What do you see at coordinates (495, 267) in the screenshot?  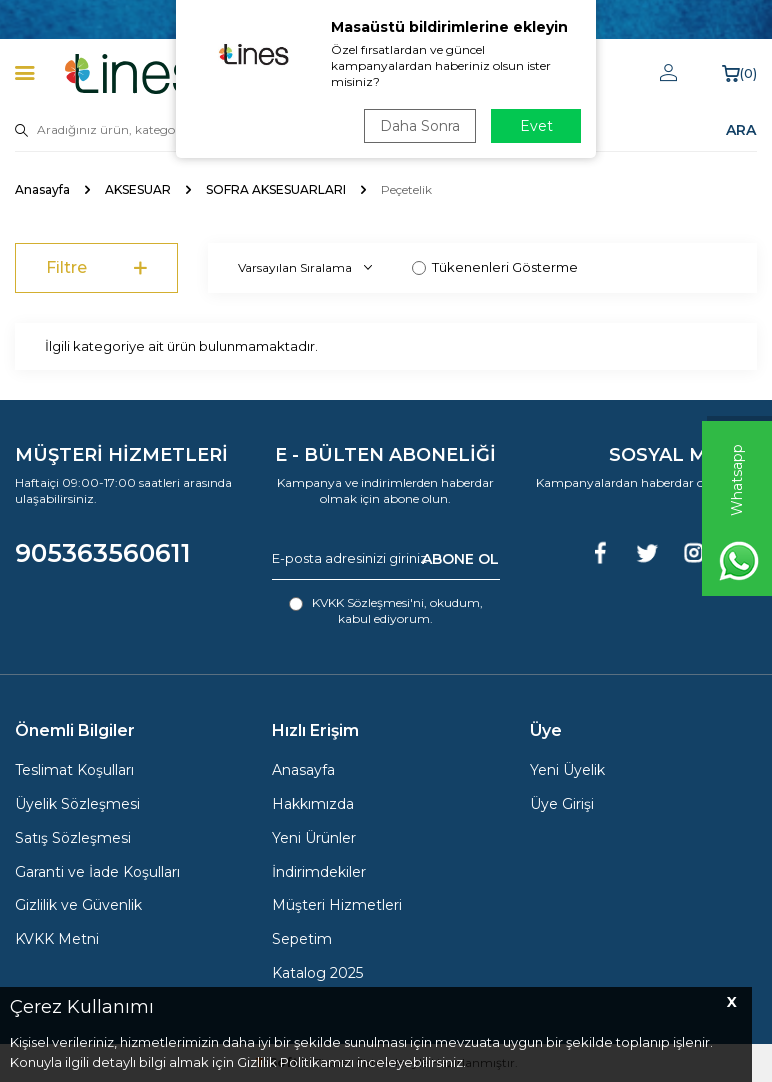 I see `Tükenenleri Gösterme` at bounding box center [495, 267].